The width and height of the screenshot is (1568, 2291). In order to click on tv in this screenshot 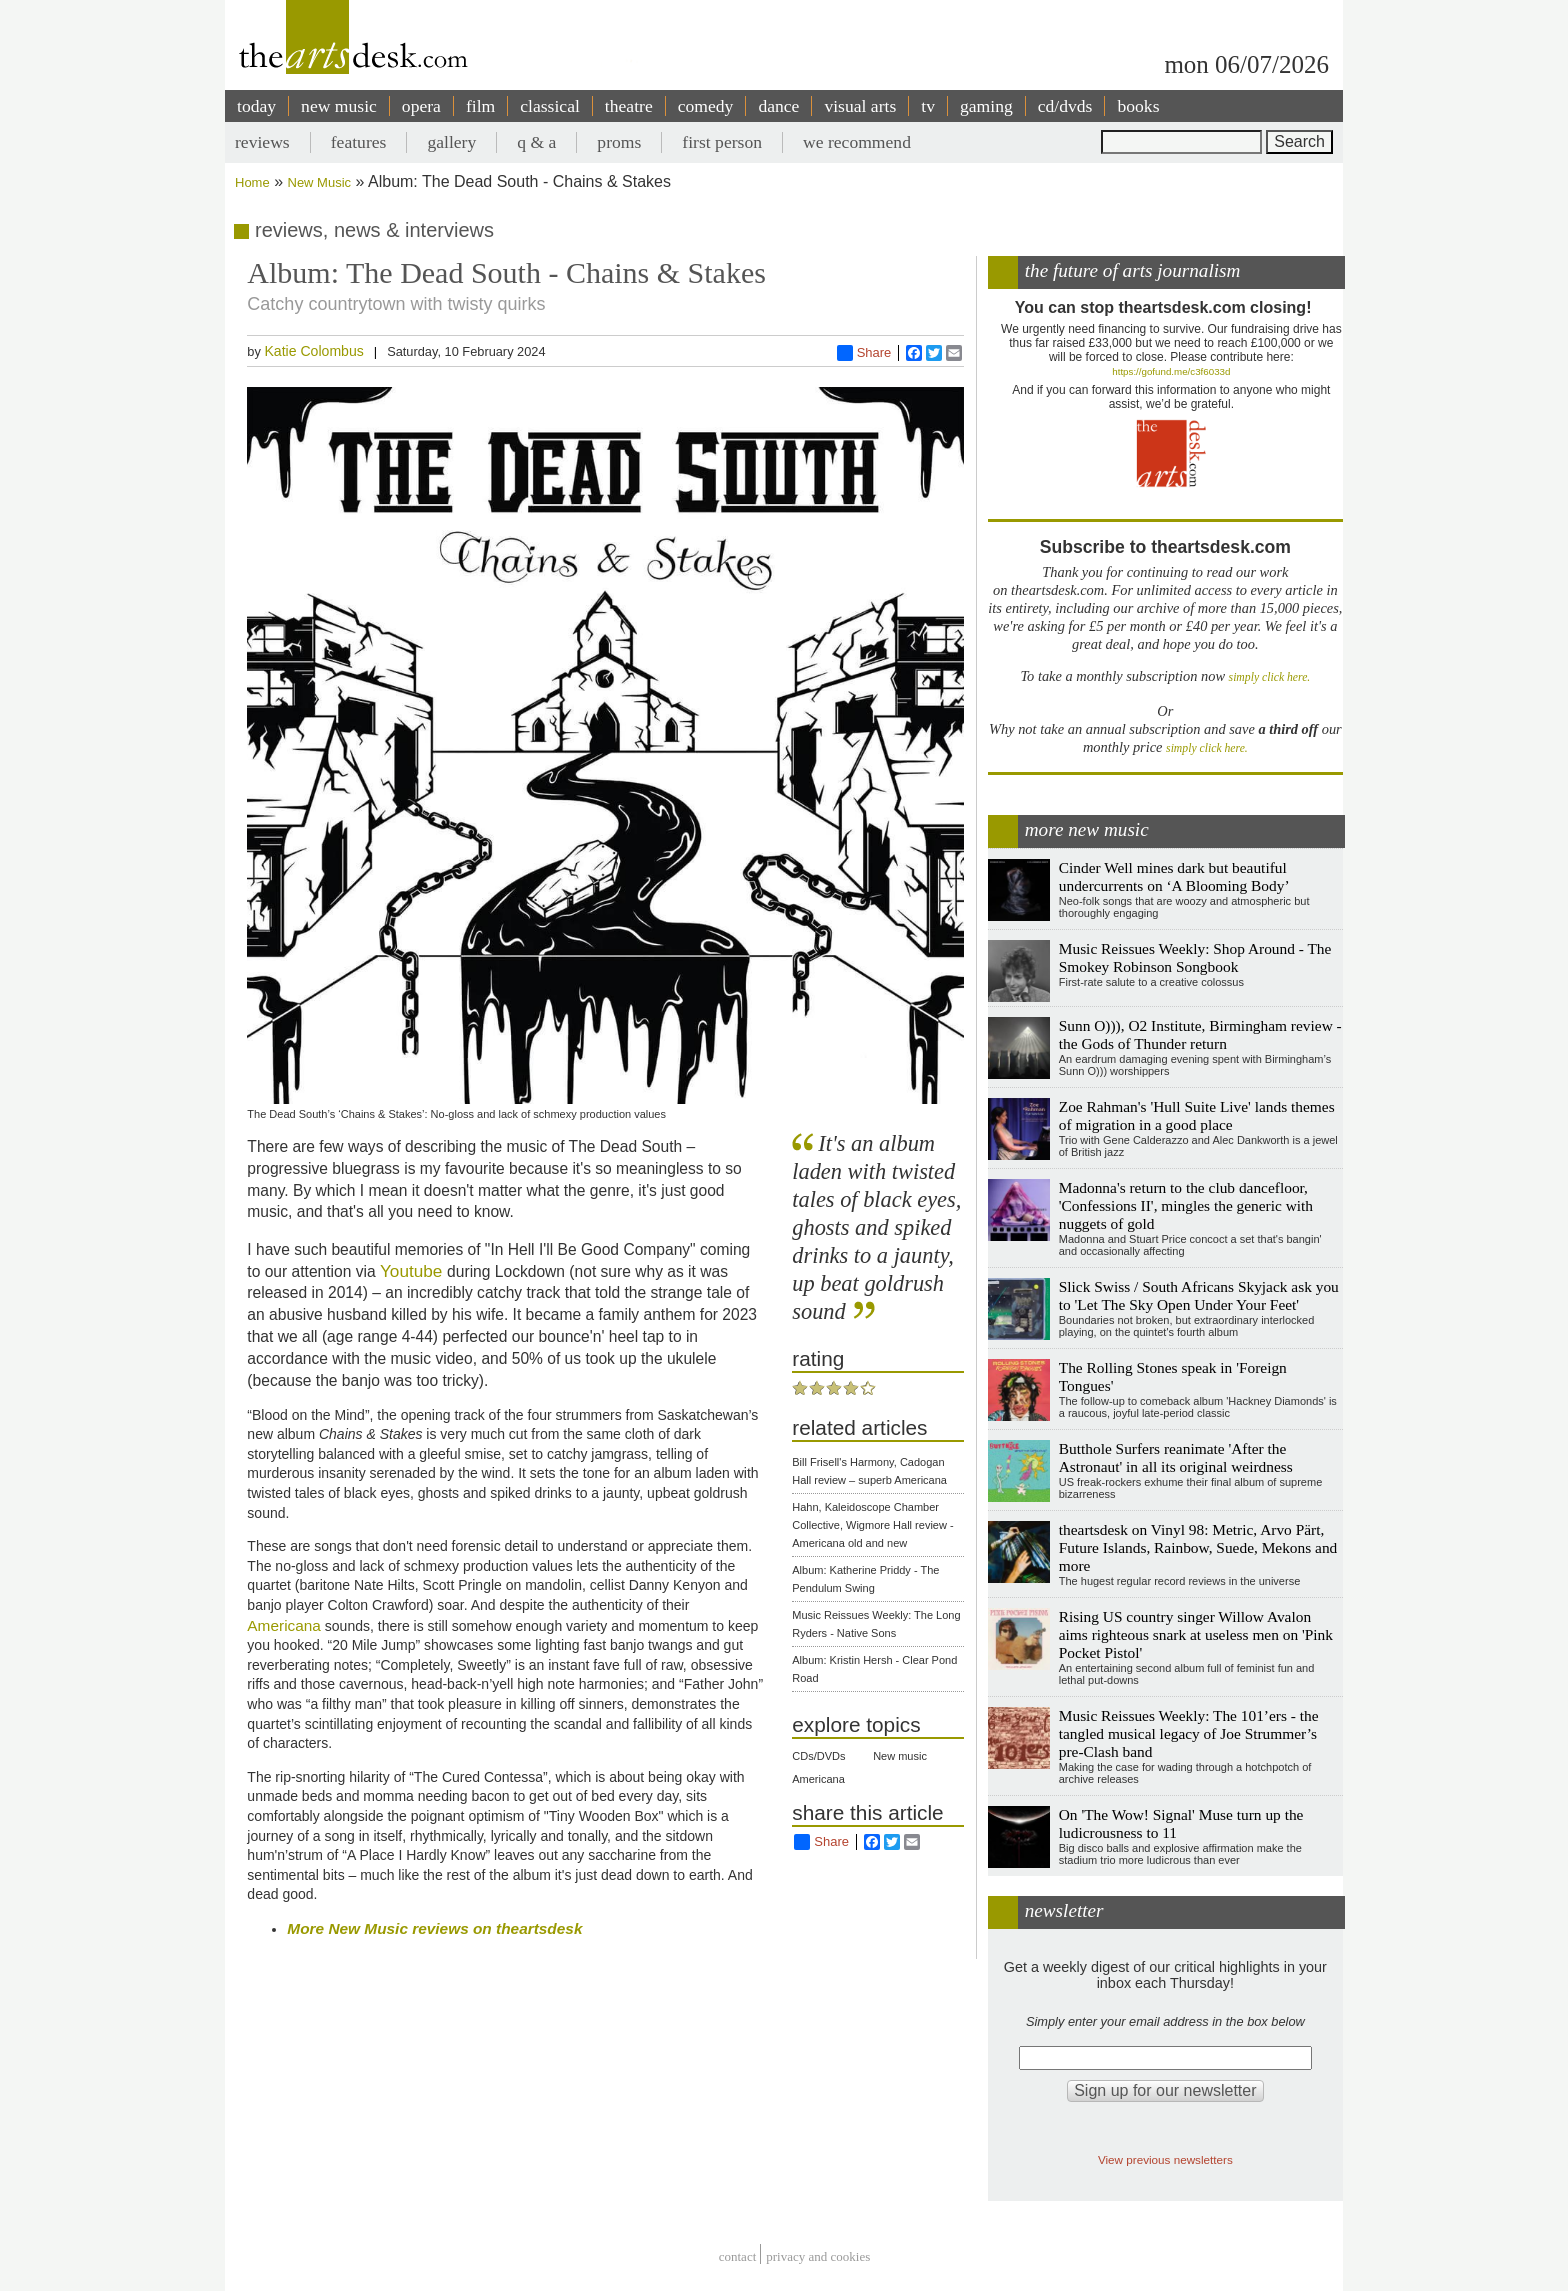, I will do `click(928, 106)`.